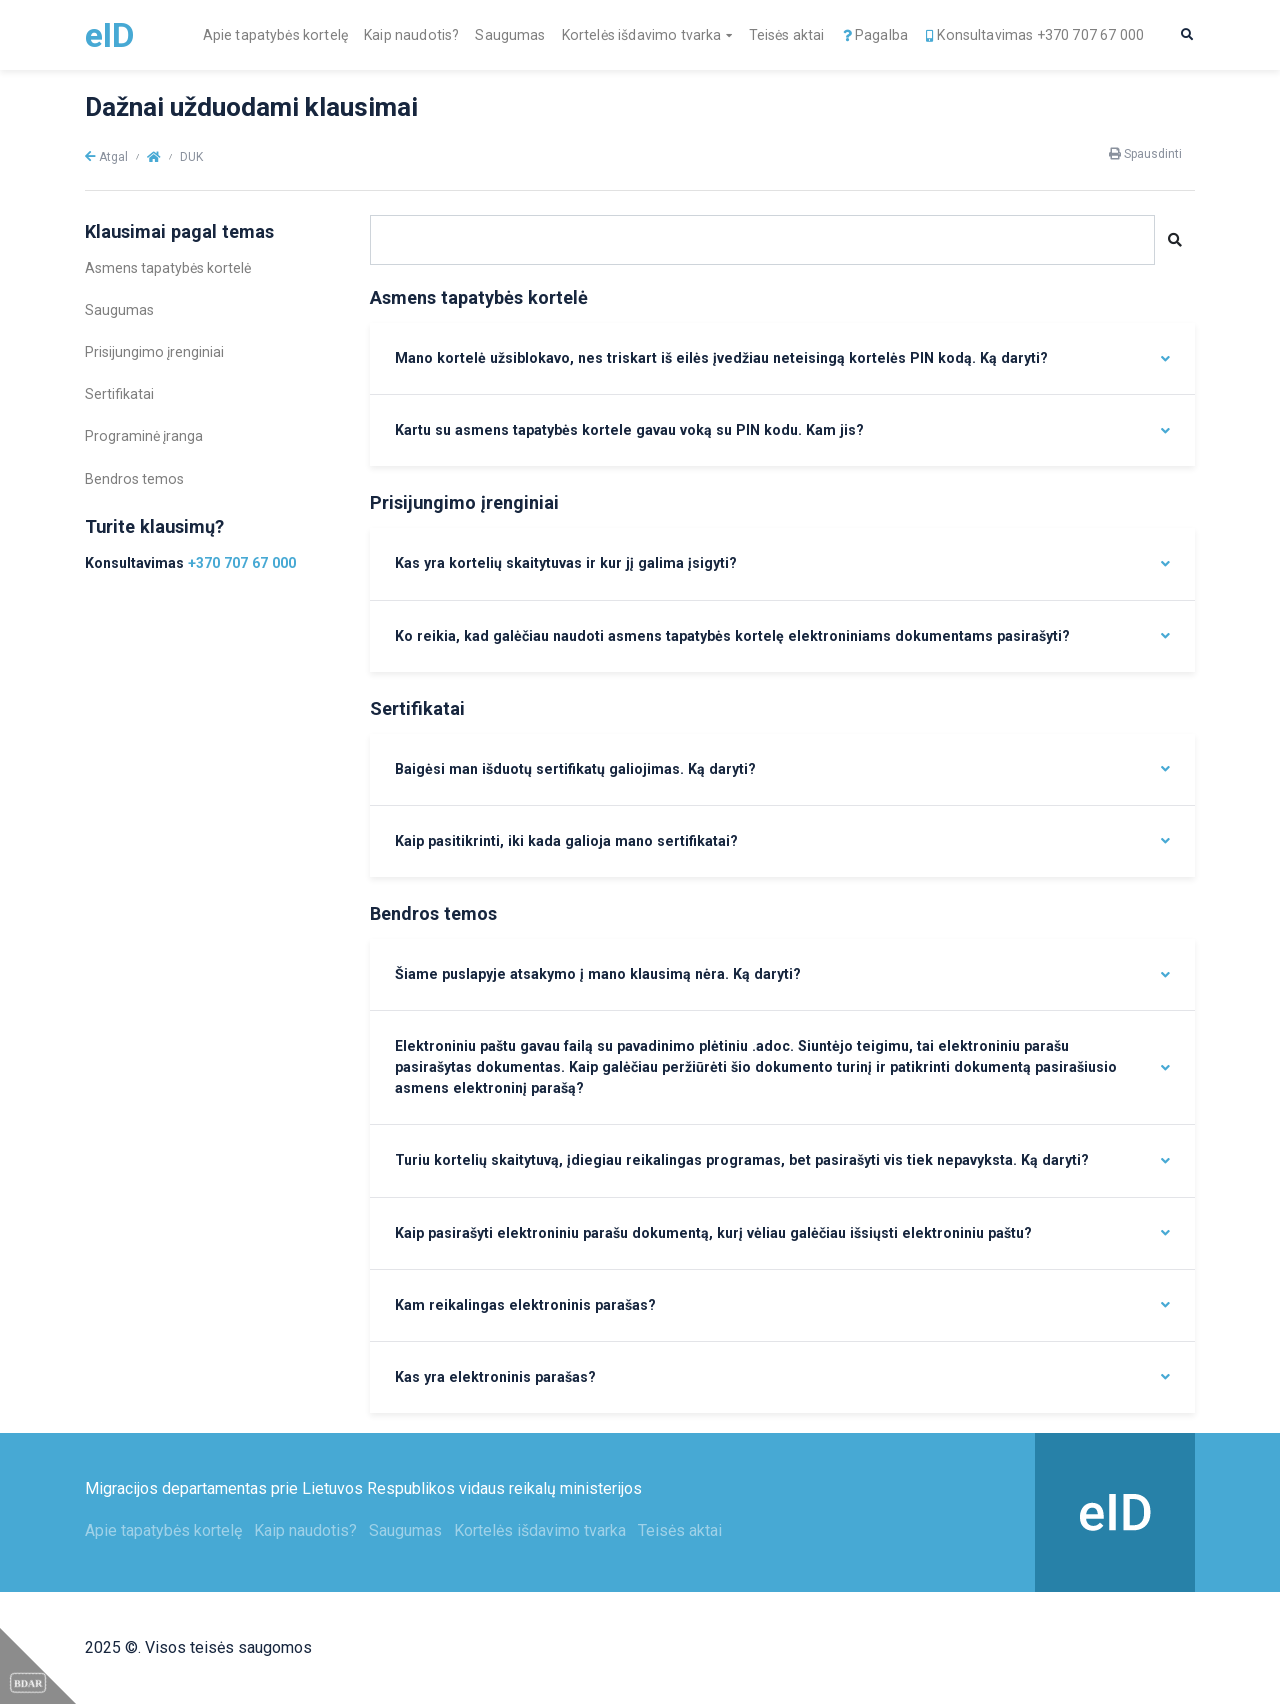 The image size is (1280, 1704). What do you see at coordinates (510, 35) in the screenshot?
I see `Saugumas` at bounding box center [510, 35].